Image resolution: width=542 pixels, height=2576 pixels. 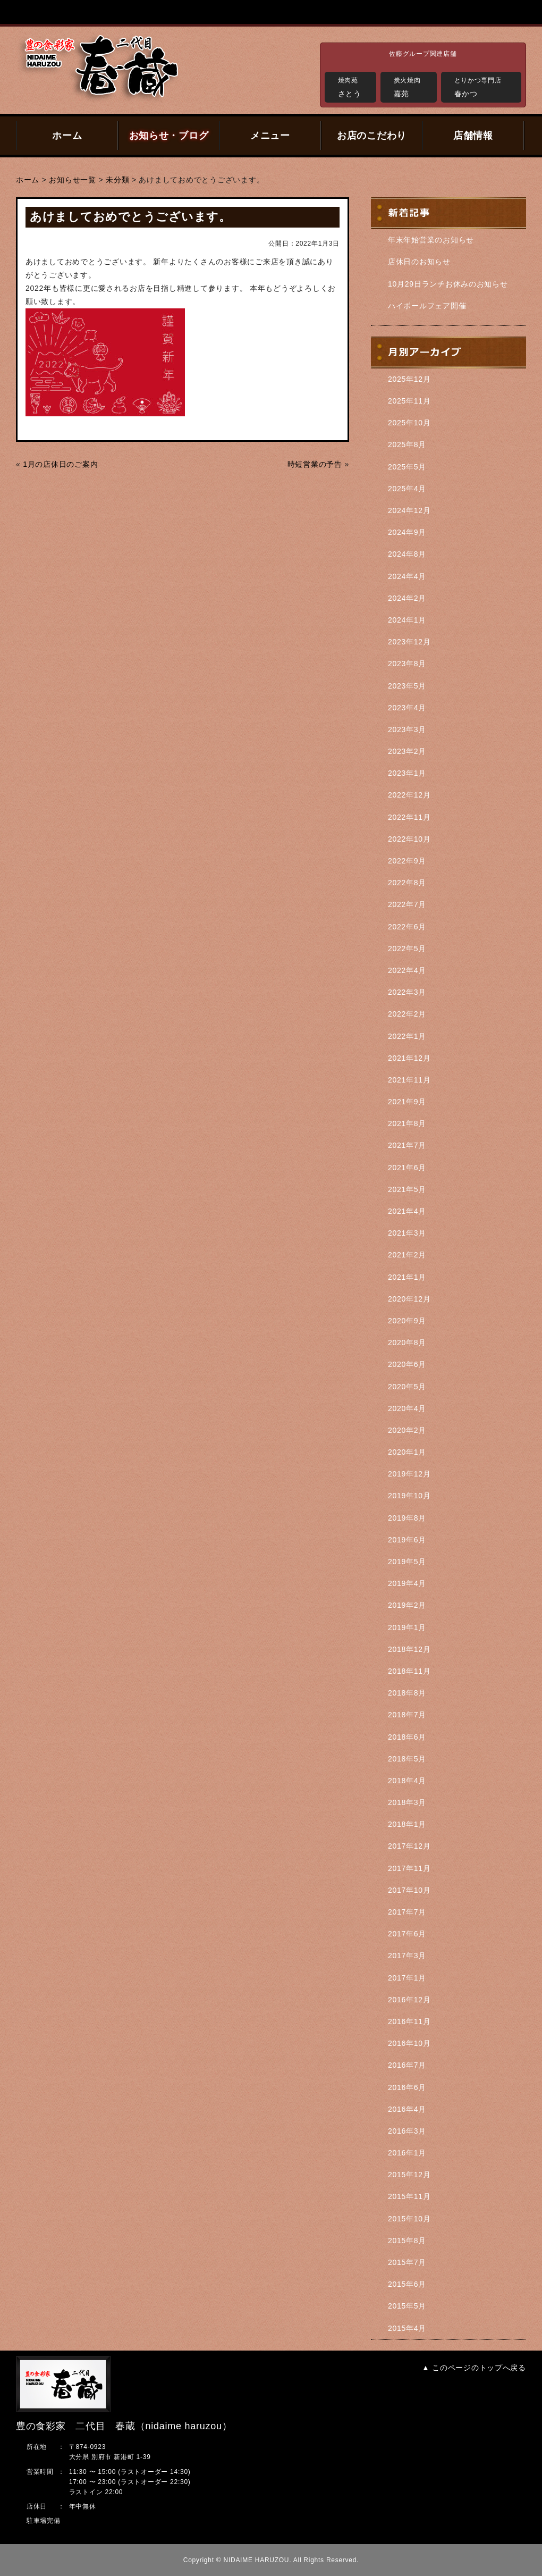 I want to click on 2015年5月, so click(x=407, y=2306).